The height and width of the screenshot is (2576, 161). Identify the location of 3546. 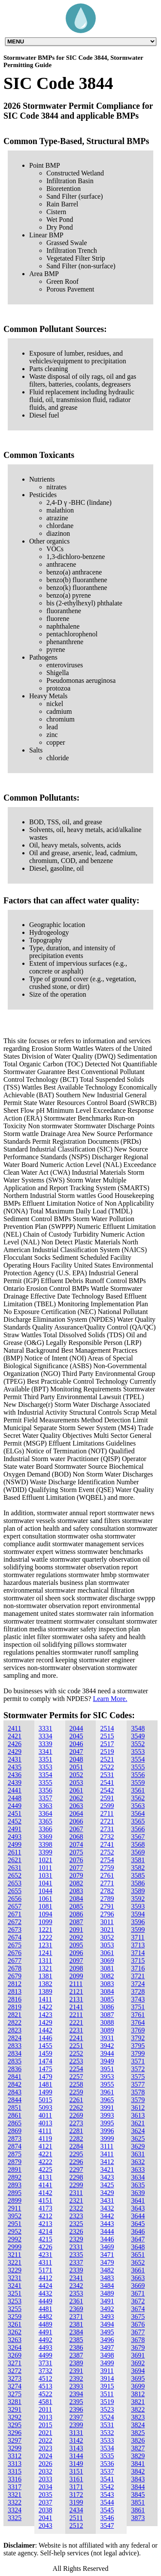
(107, 2517).